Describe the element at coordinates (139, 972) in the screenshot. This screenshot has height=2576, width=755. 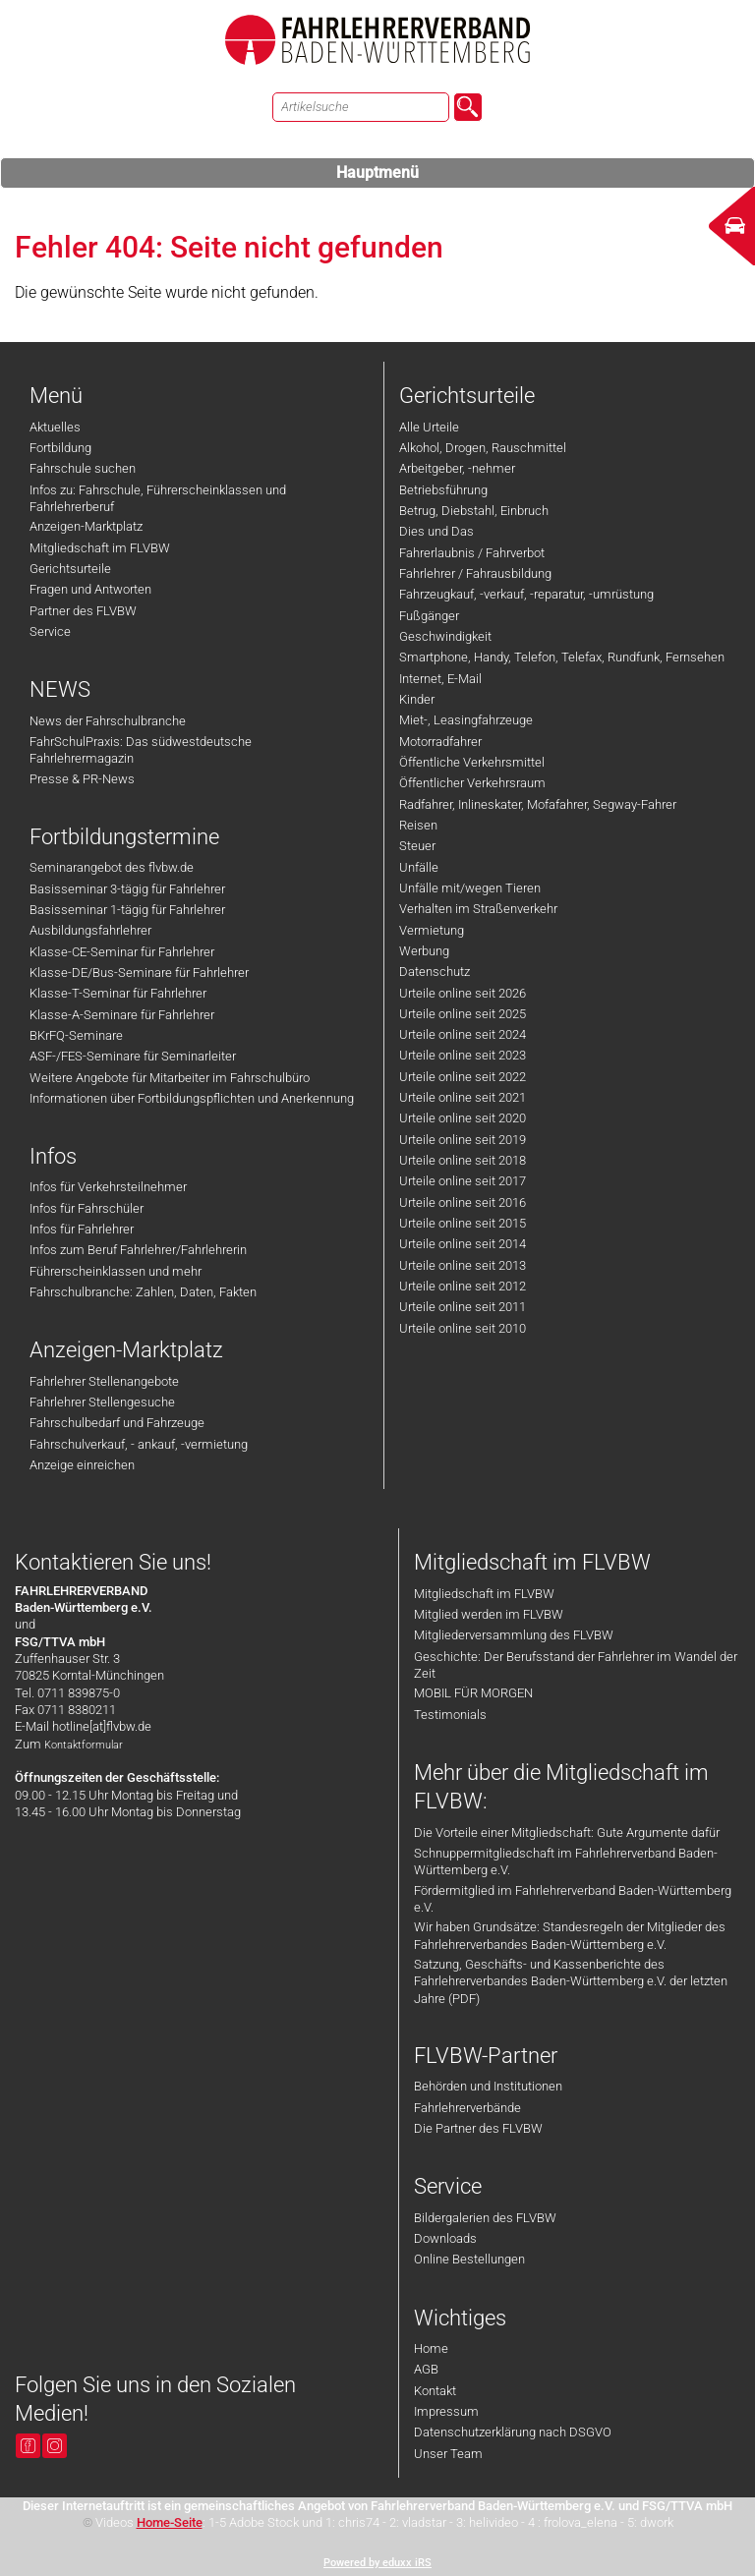
I see `Klasse-DE/Bus-Seminare für Fahrlehrer` at that location.